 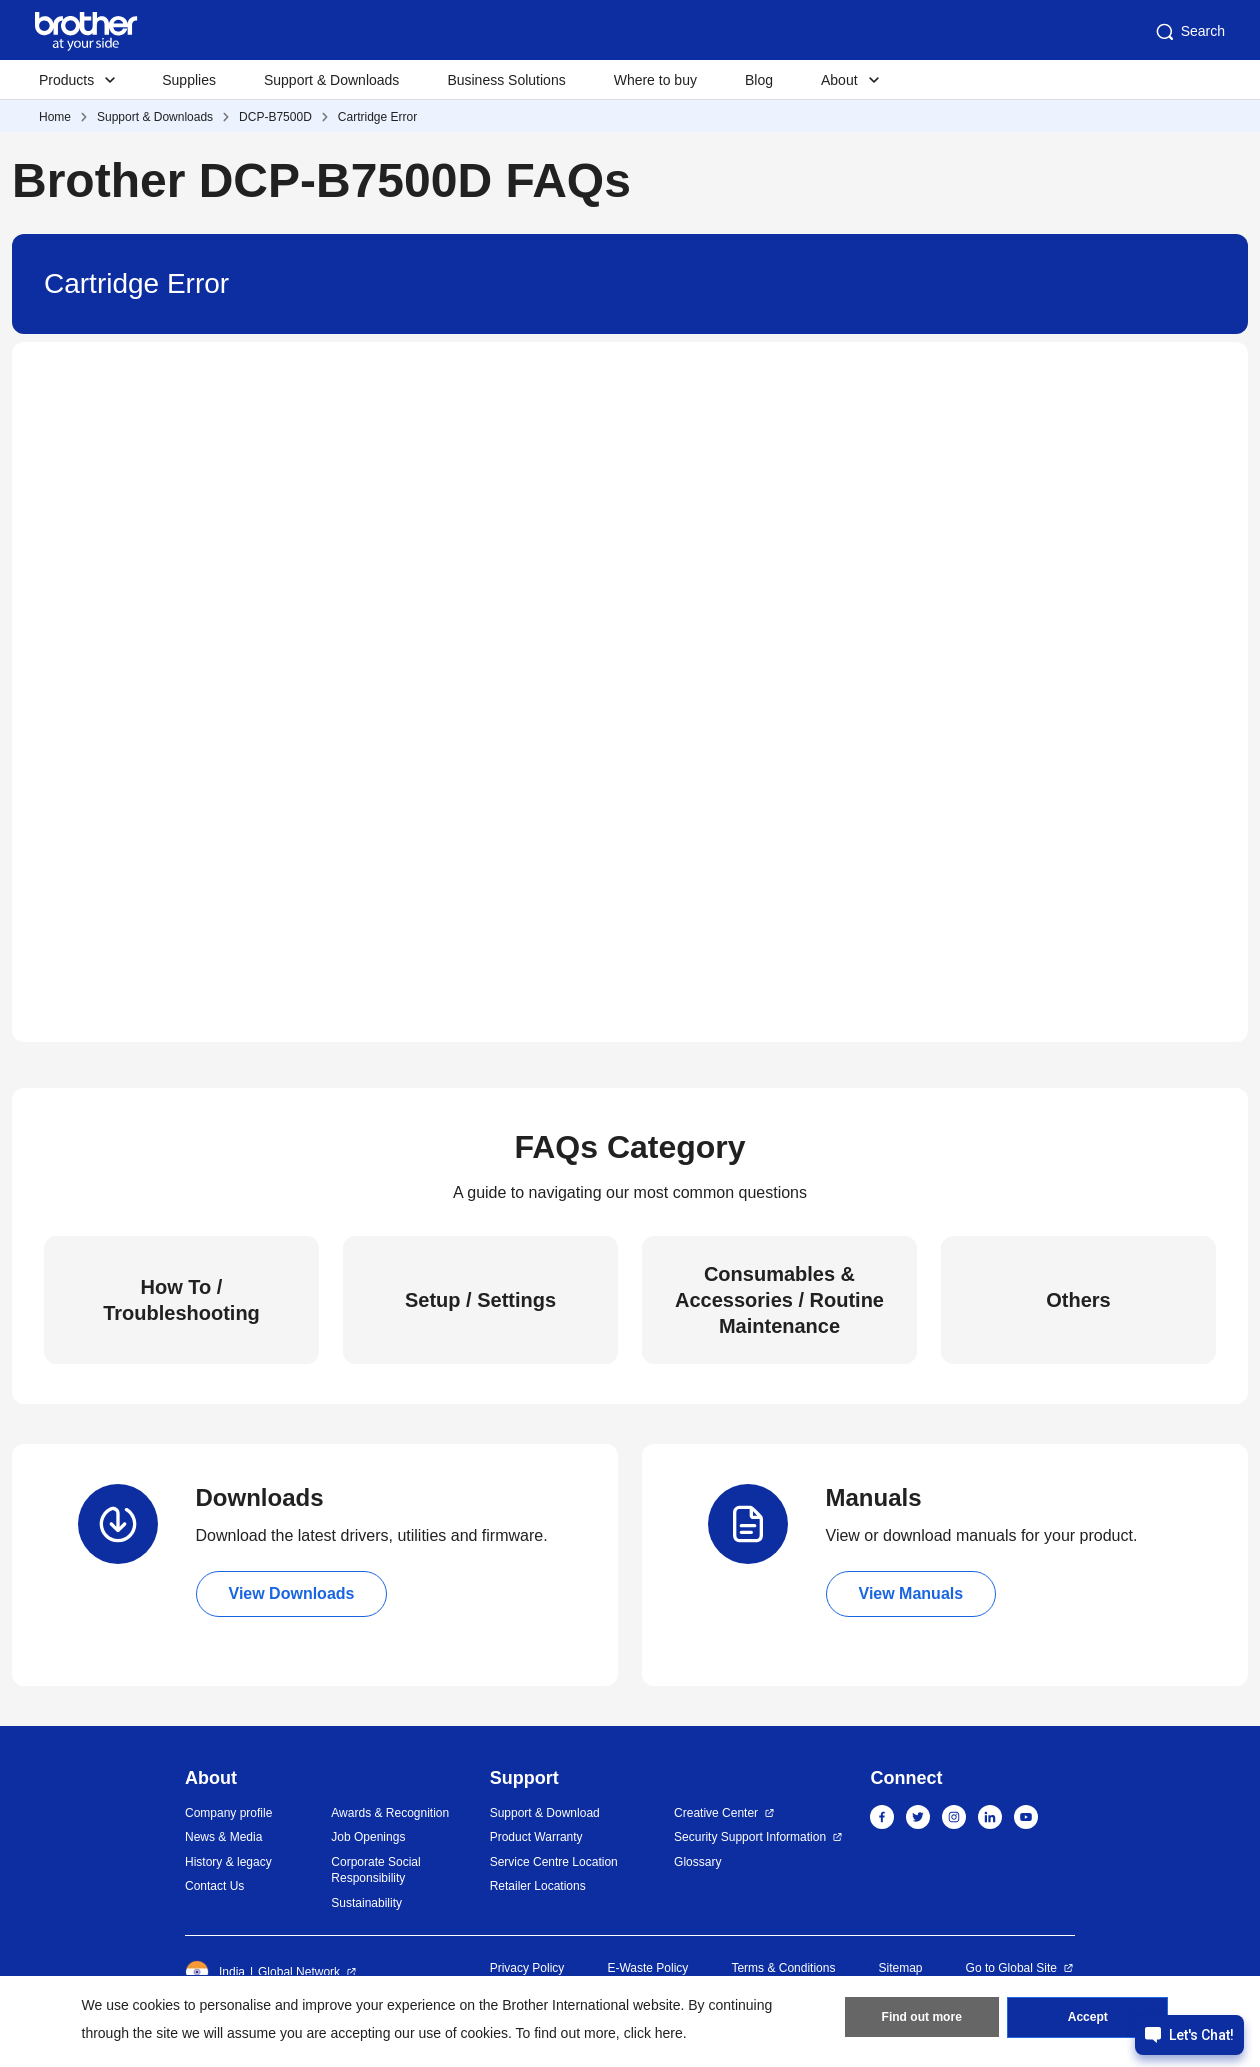 I want to click on Glossary, so click(x=697, y=1862).